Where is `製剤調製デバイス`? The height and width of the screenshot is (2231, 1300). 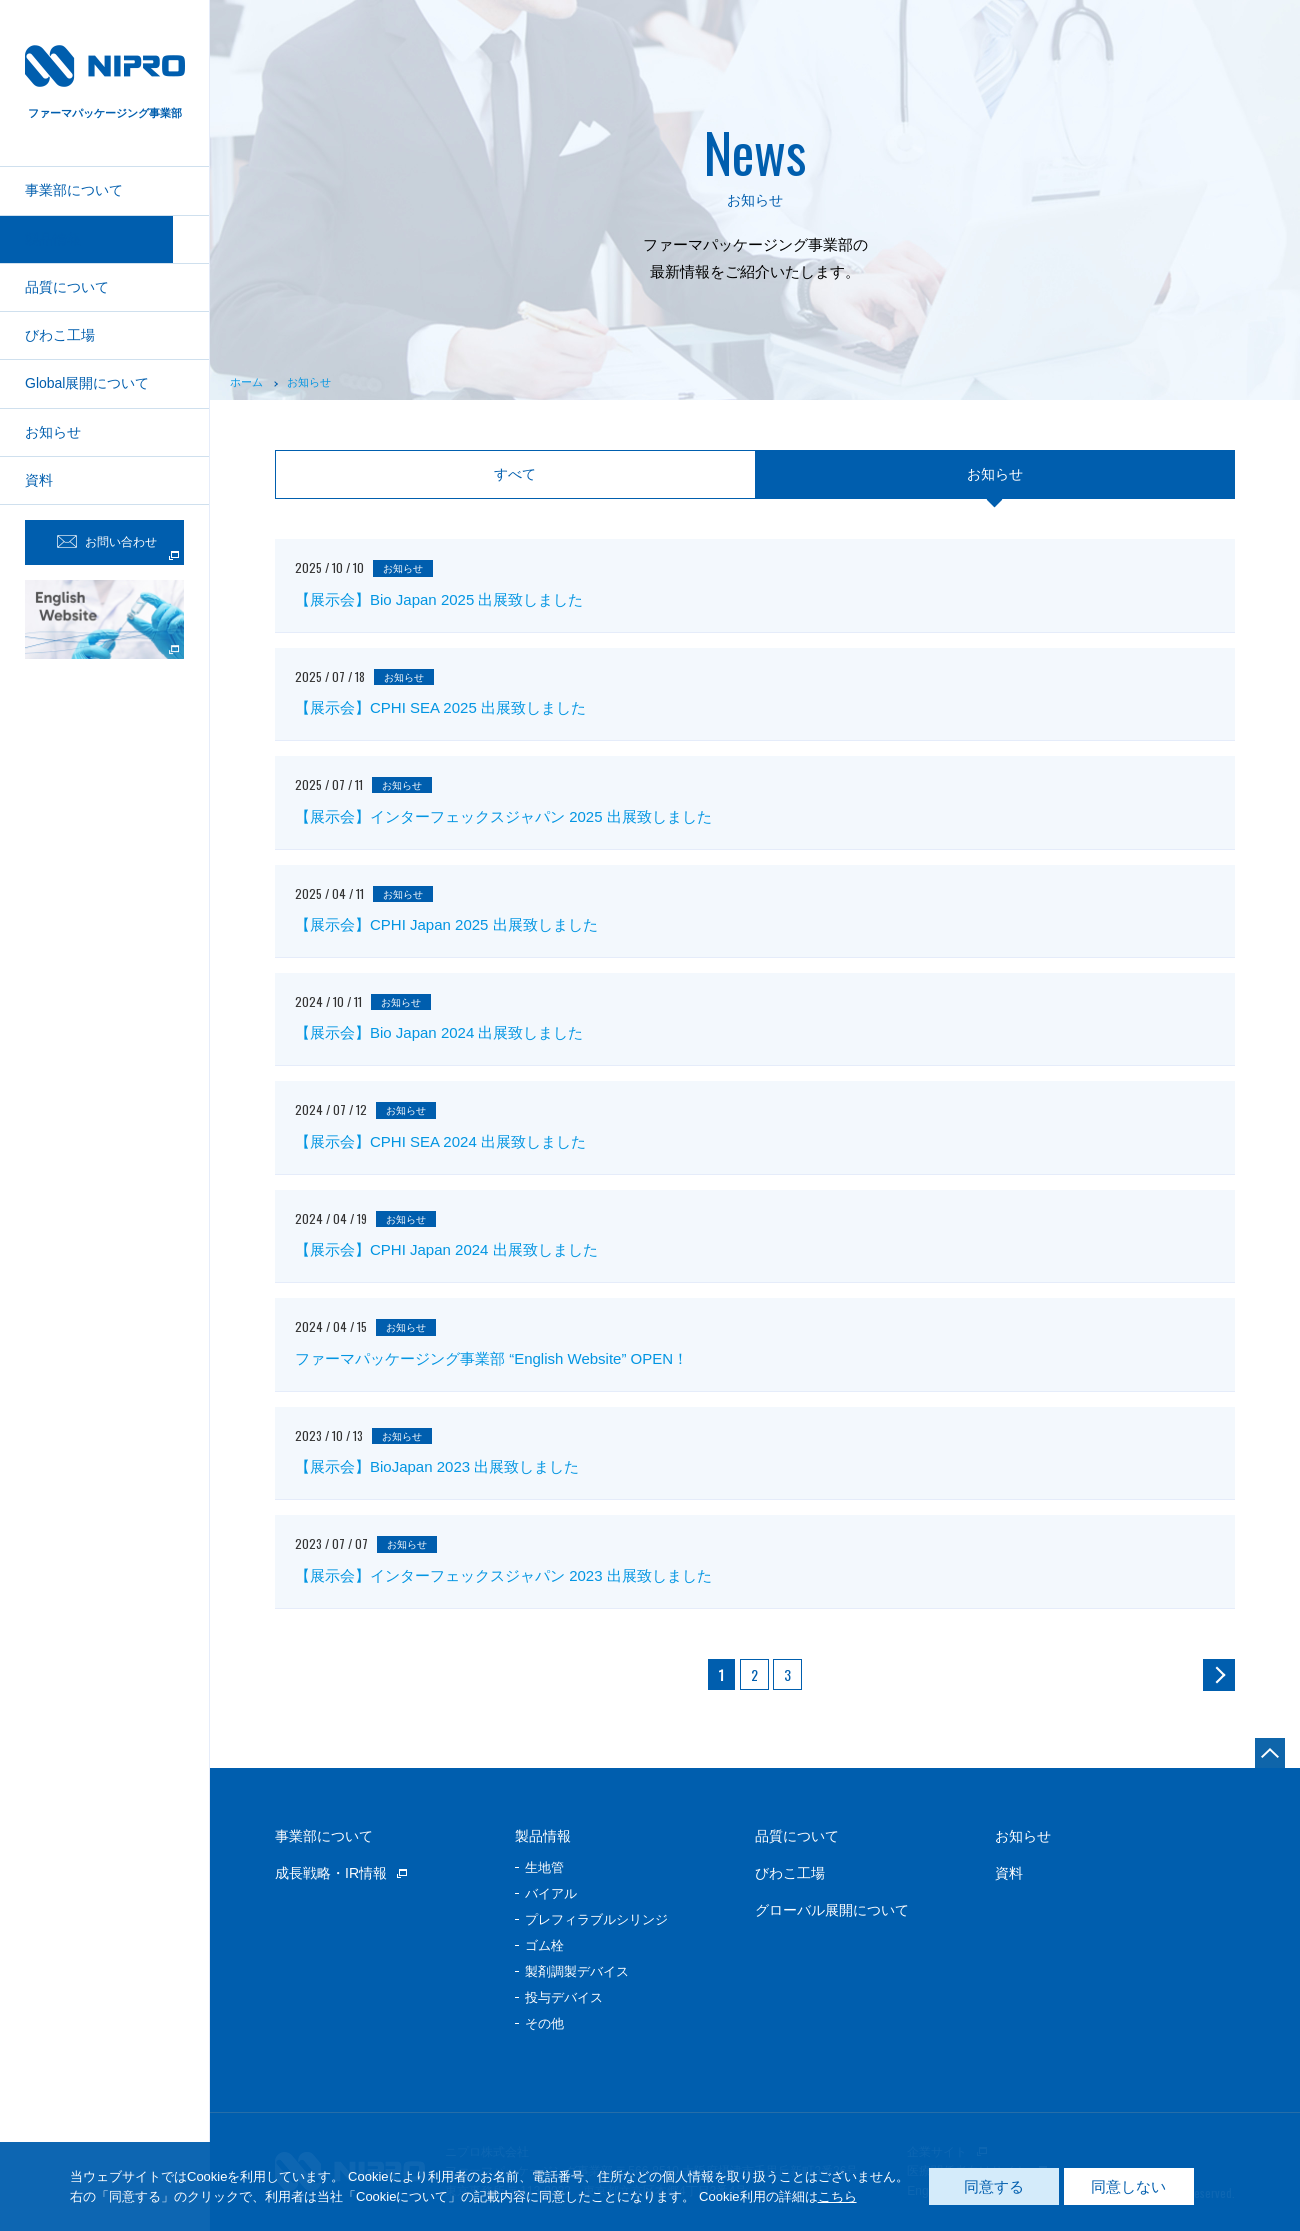
製剤調製デバイス is located at coordinates (577, 1971).